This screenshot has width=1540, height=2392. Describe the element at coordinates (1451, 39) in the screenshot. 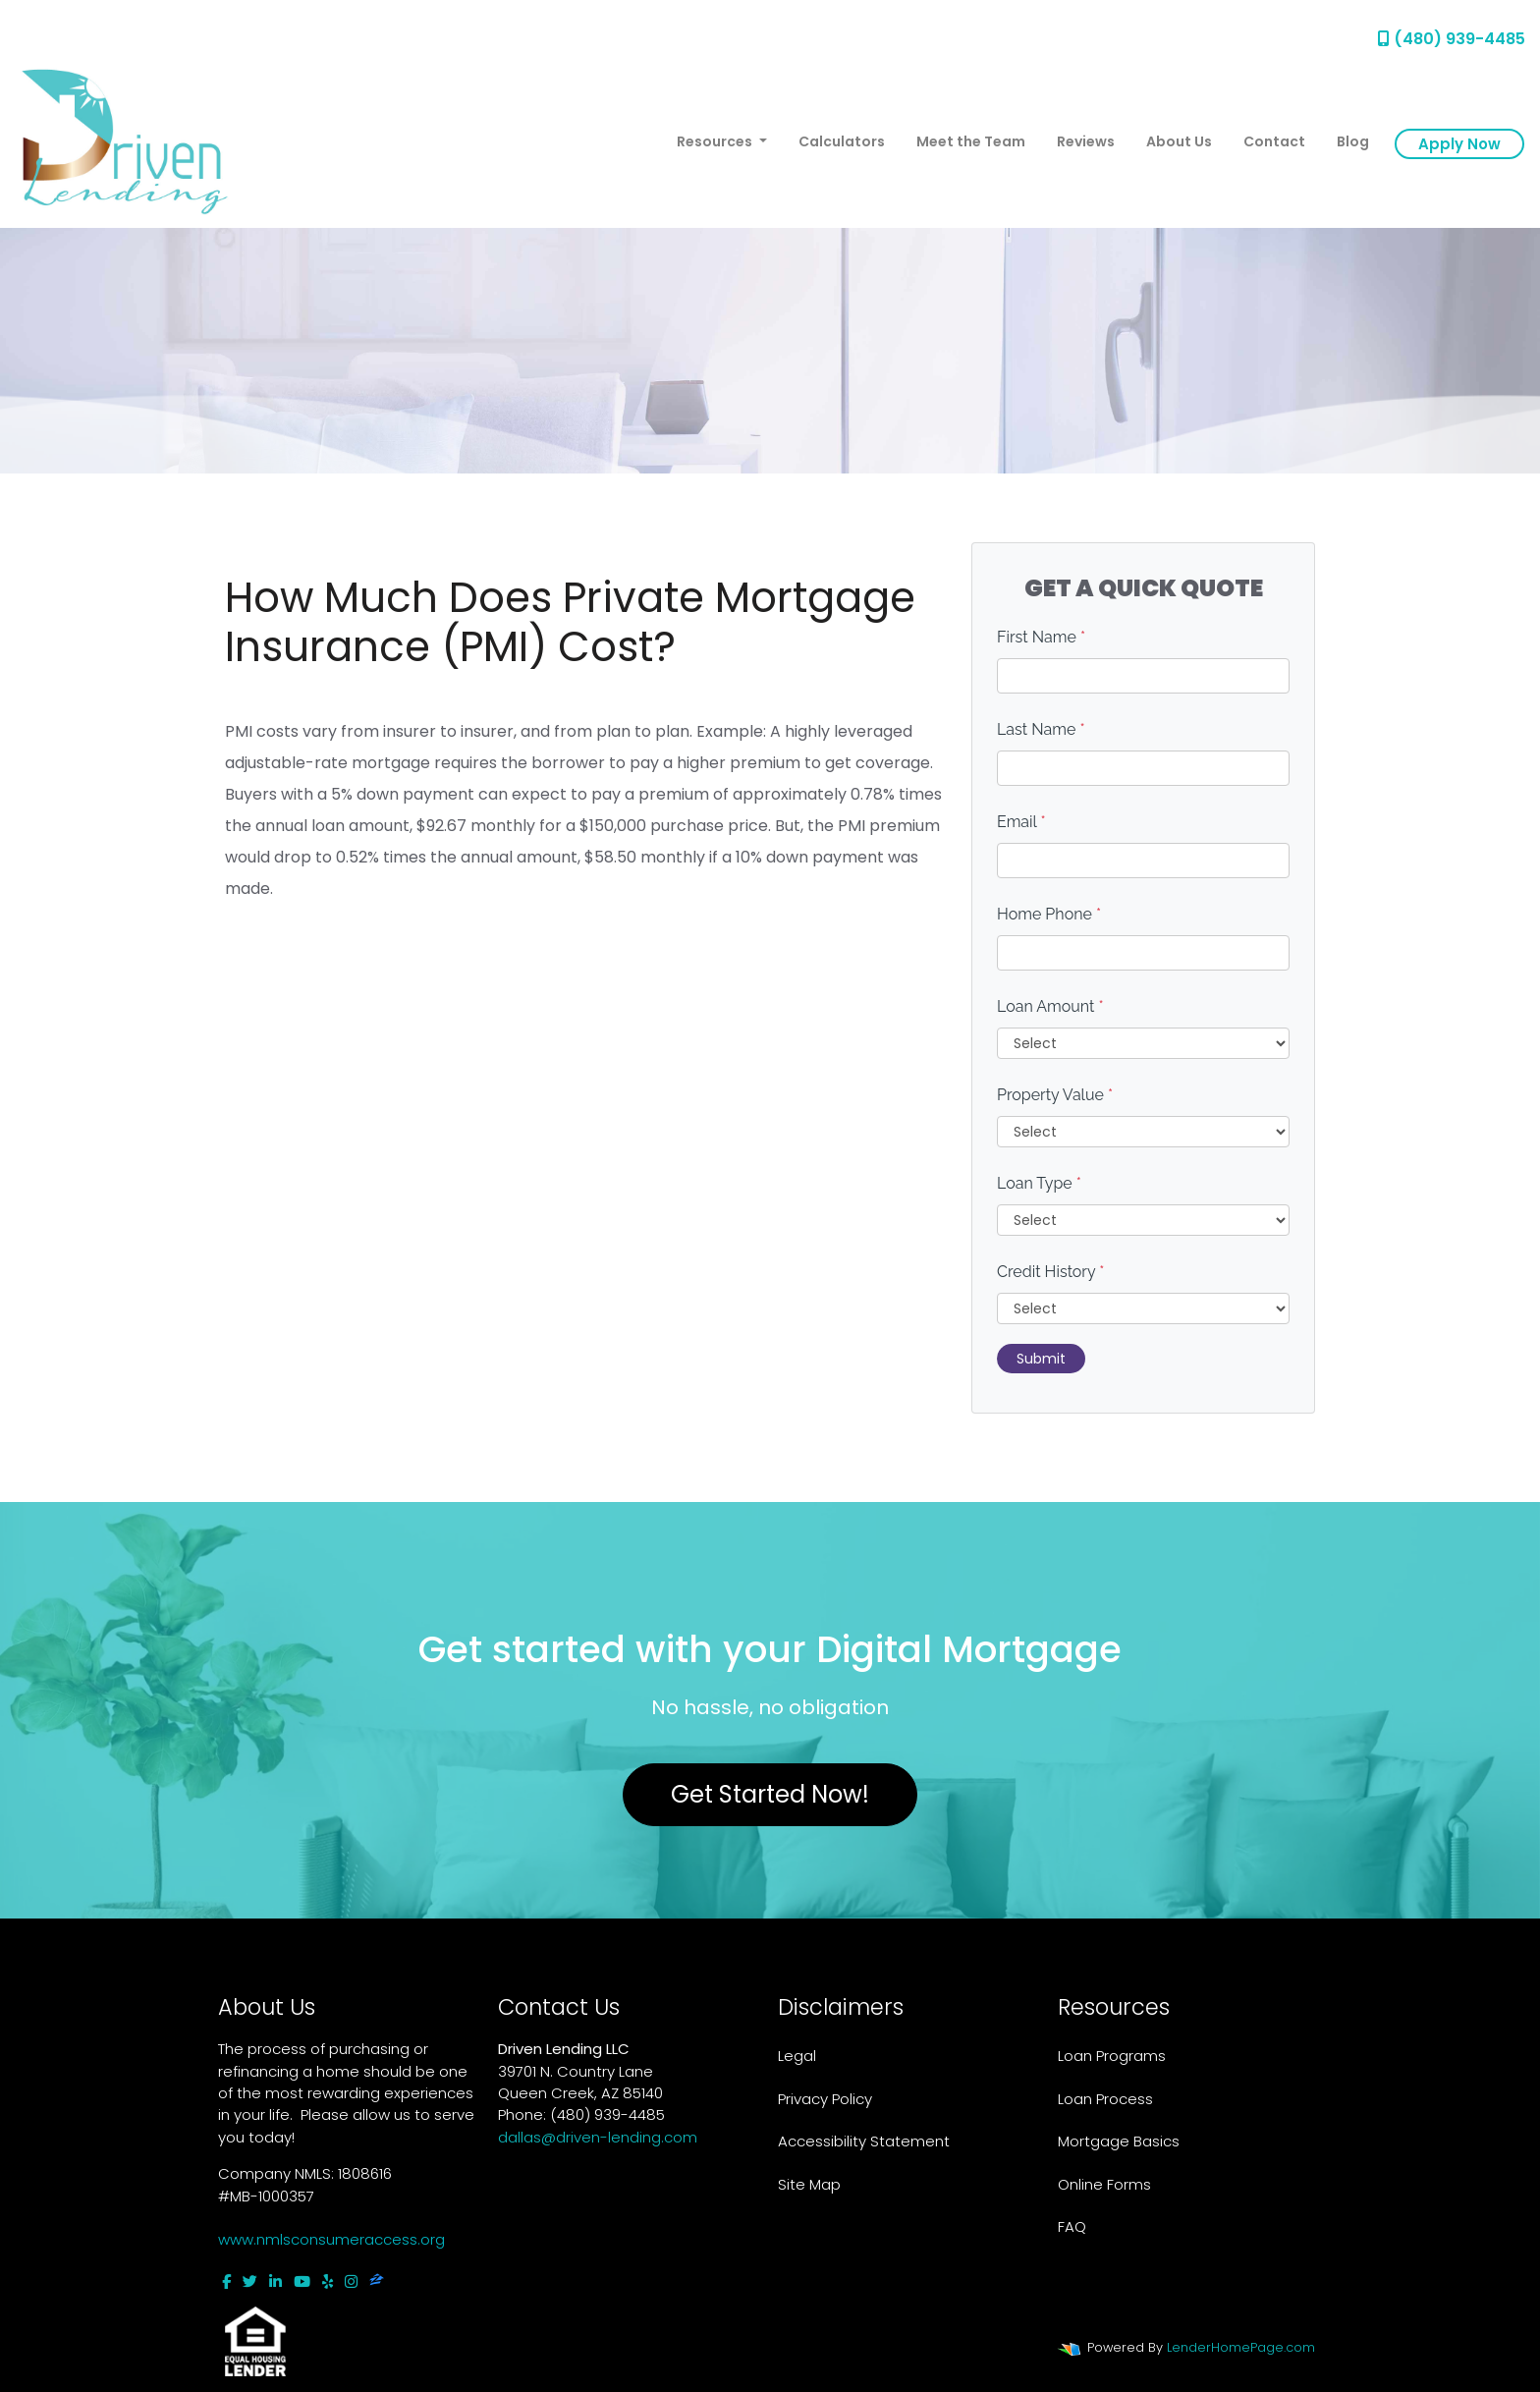

I see `(480) 939-4485` at that location.